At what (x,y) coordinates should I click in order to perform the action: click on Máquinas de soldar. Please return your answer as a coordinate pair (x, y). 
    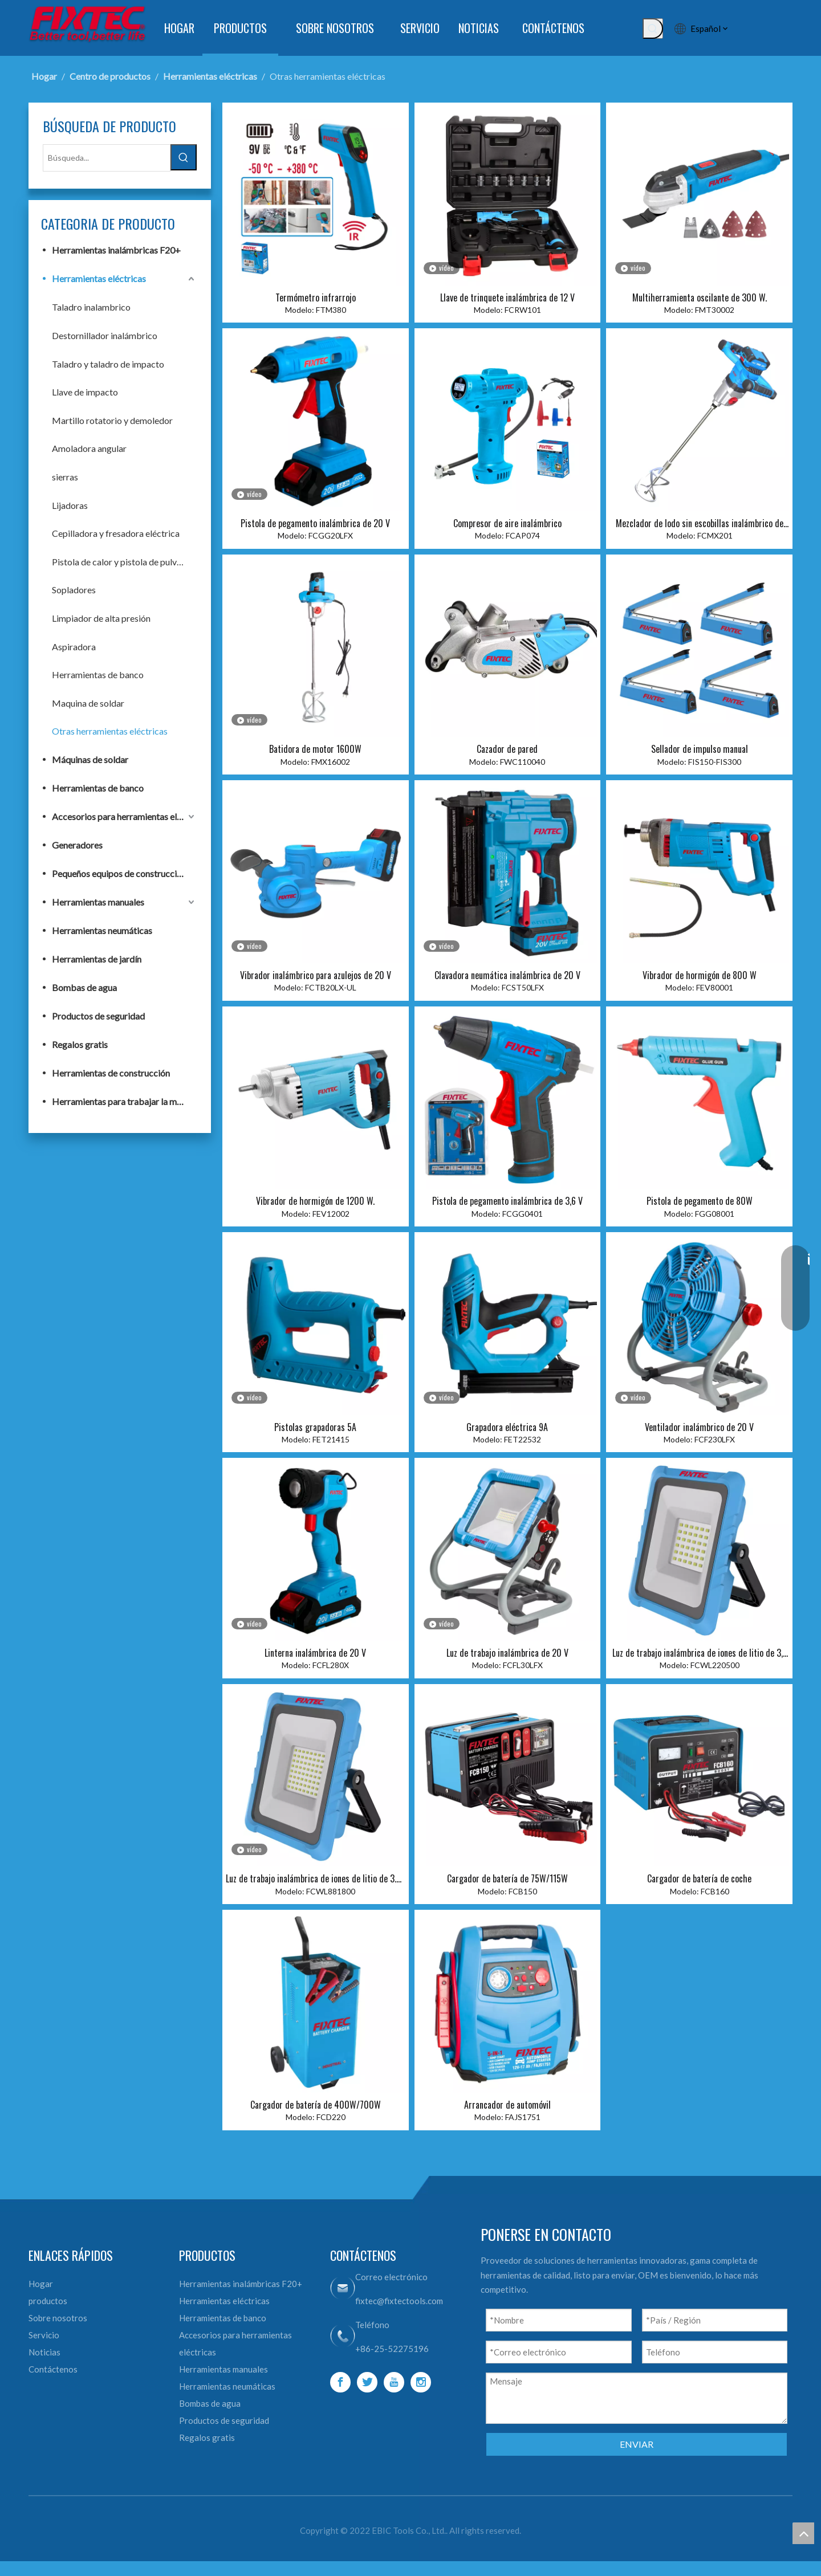
    Looking at the image, I should click on (90, 759).